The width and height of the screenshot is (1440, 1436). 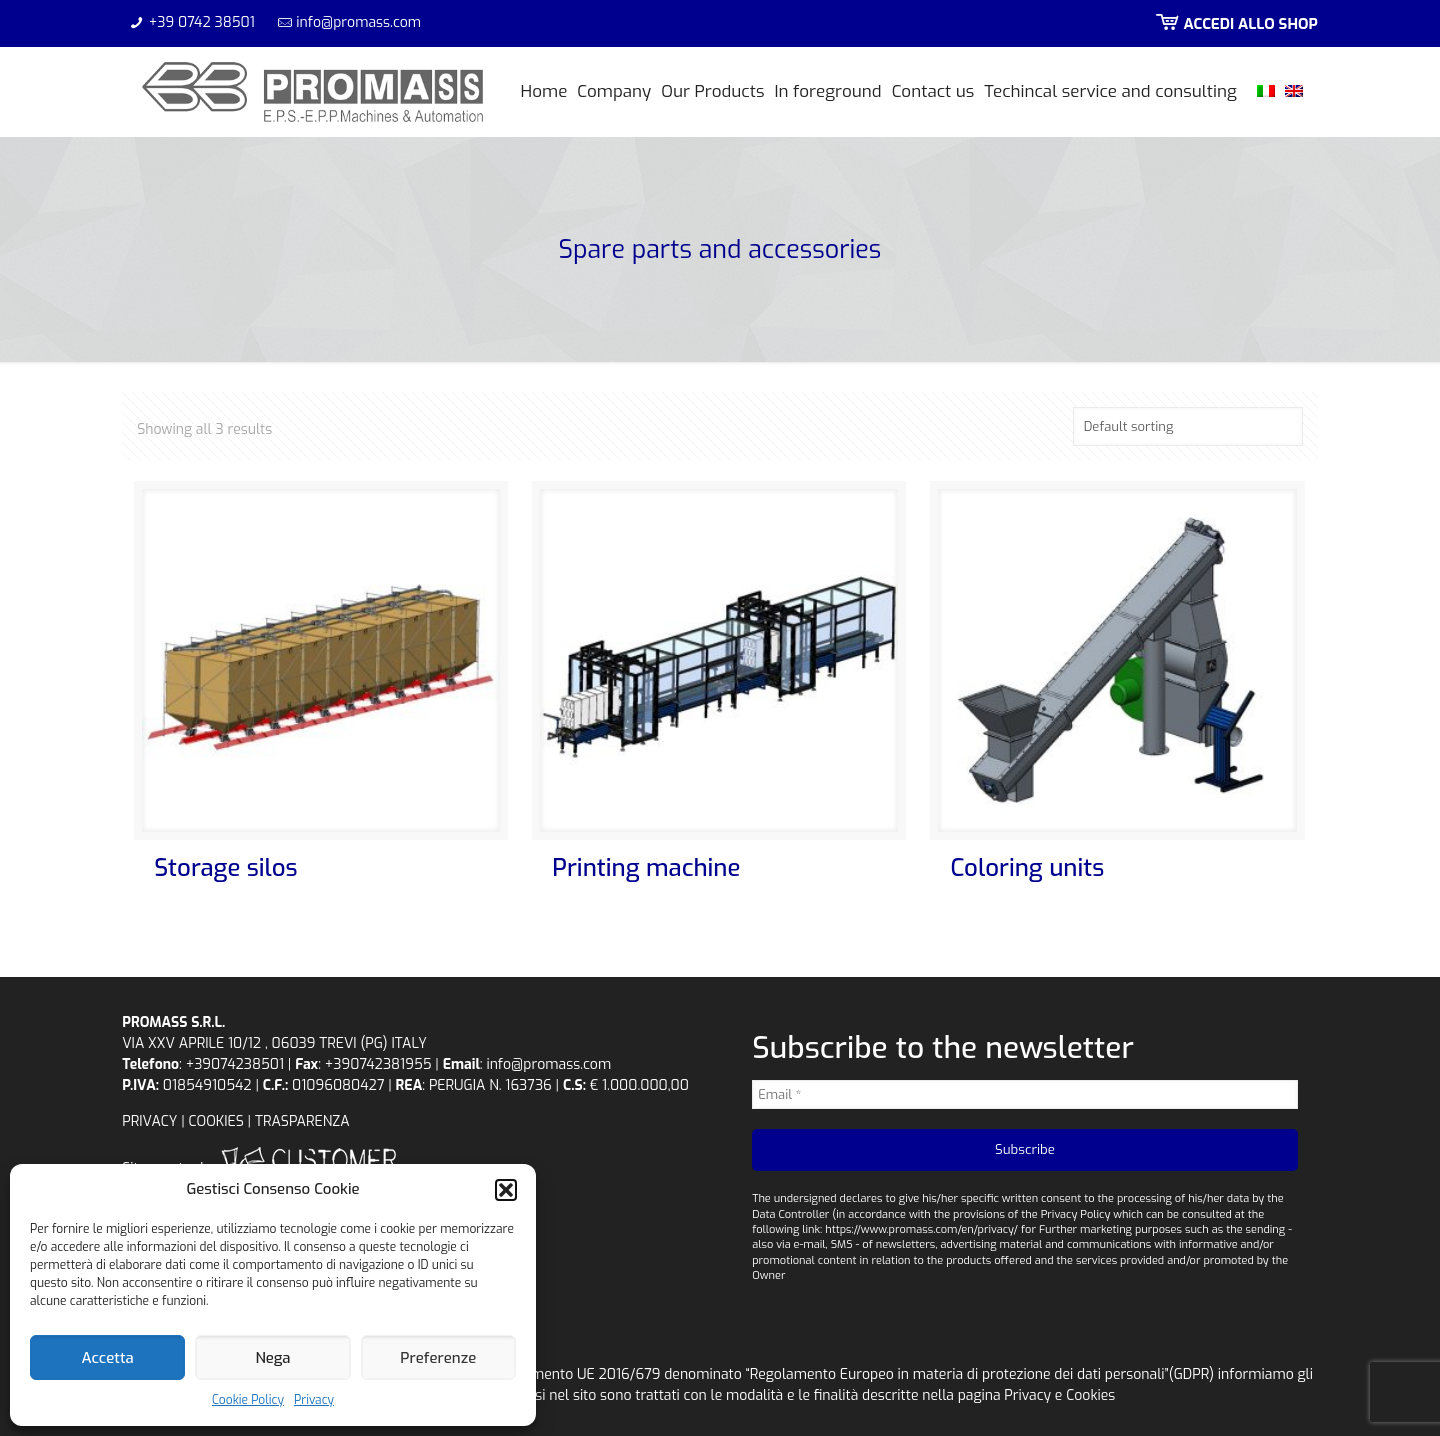 I want to click on Accetta, so click(x=108, y=1358).